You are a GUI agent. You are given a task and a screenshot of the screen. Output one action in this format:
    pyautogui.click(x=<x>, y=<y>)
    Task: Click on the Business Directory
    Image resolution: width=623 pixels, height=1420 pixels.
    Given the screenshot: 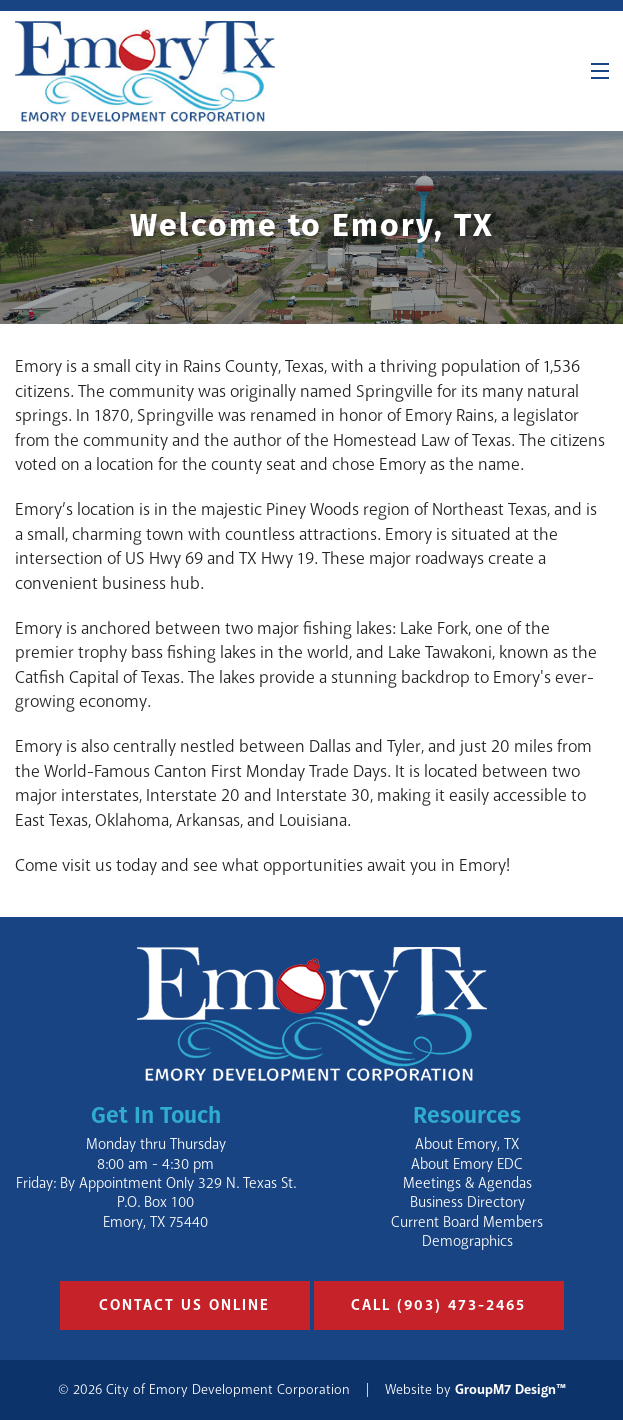 What is the action you would take?
    pyautogui.click(x=467, y=1202)
    